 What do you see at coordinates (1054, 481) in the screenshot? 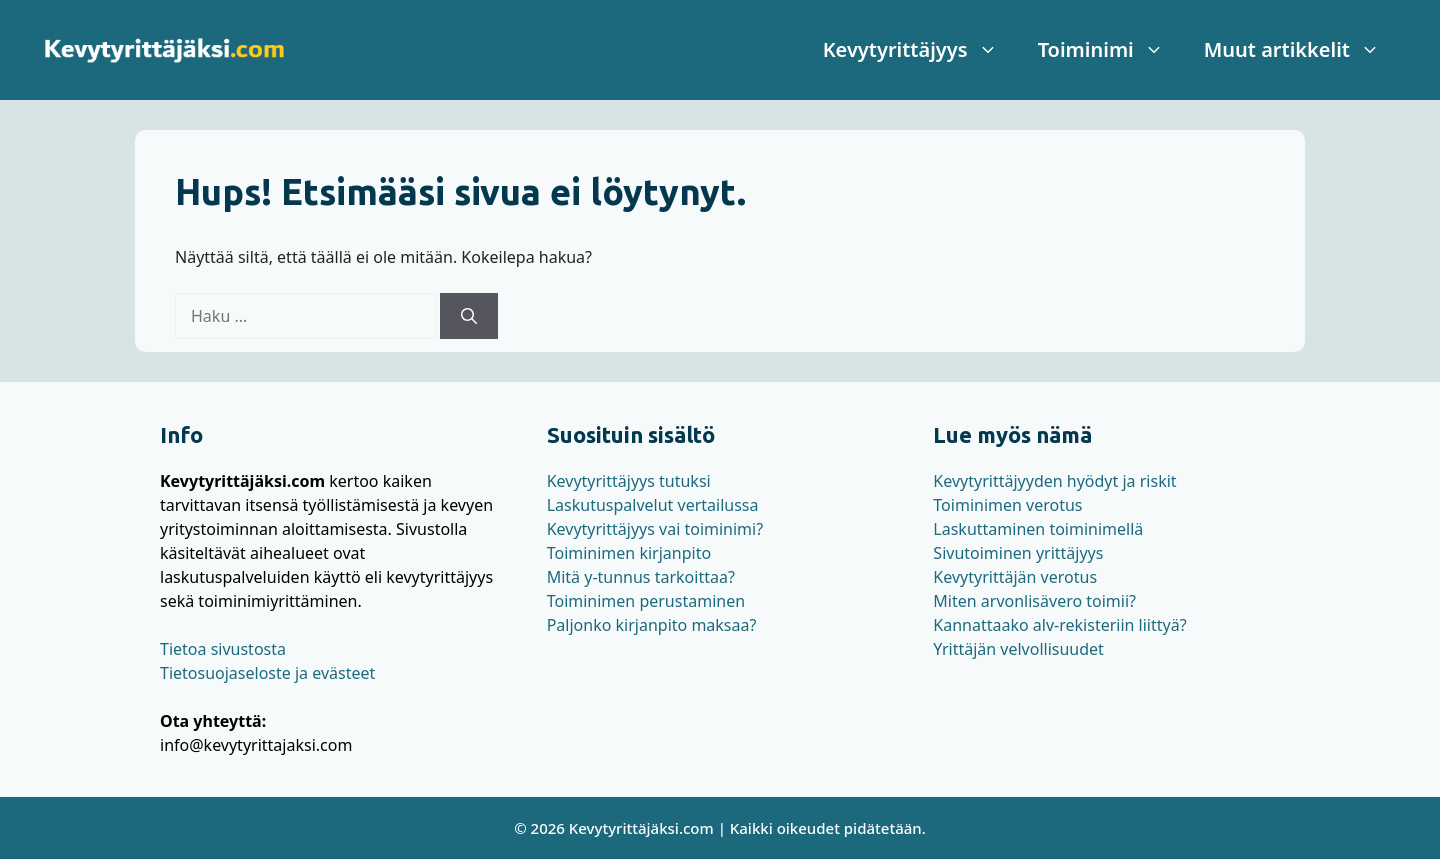
I see `Kevytyrittäjyyden hyödyt ja riskit` at bounding box center [1054, 481].